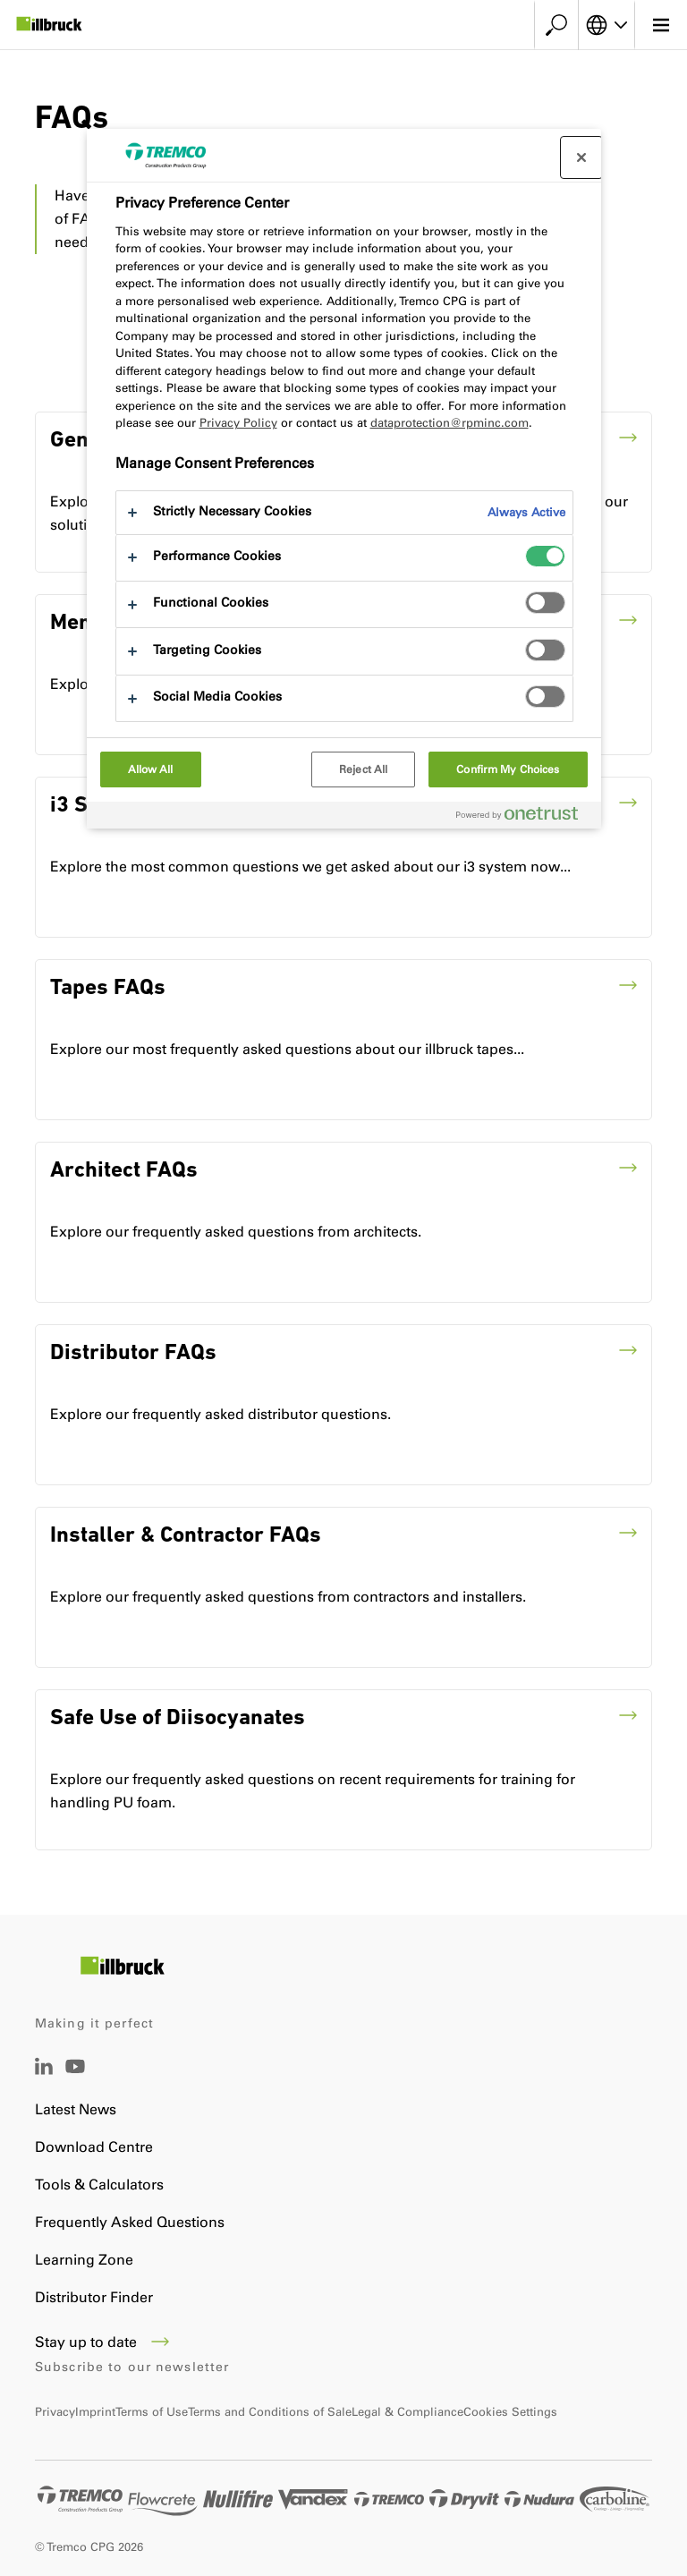  I want to click on Imprint, so click(95, 2412).